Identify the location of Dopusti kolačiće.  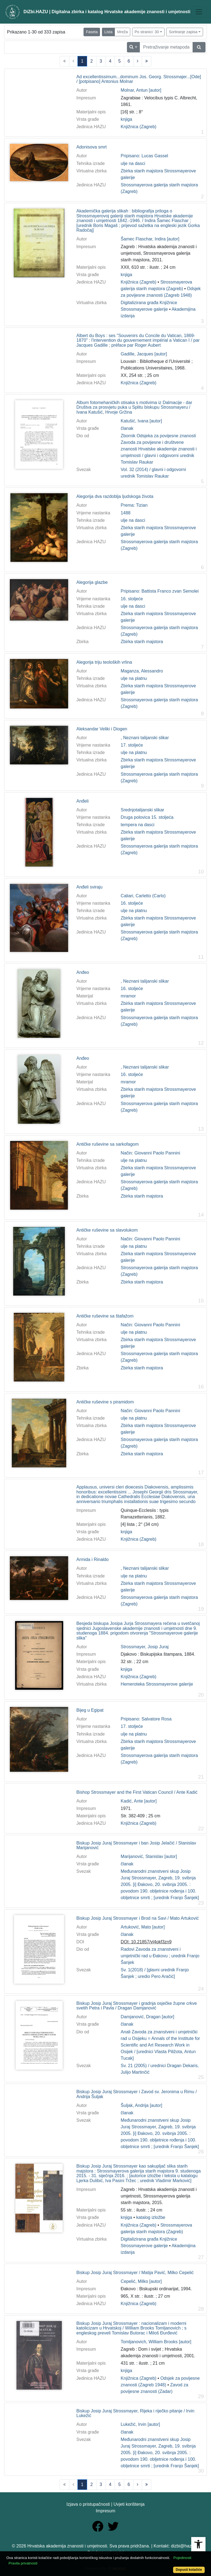
(189, 2570).